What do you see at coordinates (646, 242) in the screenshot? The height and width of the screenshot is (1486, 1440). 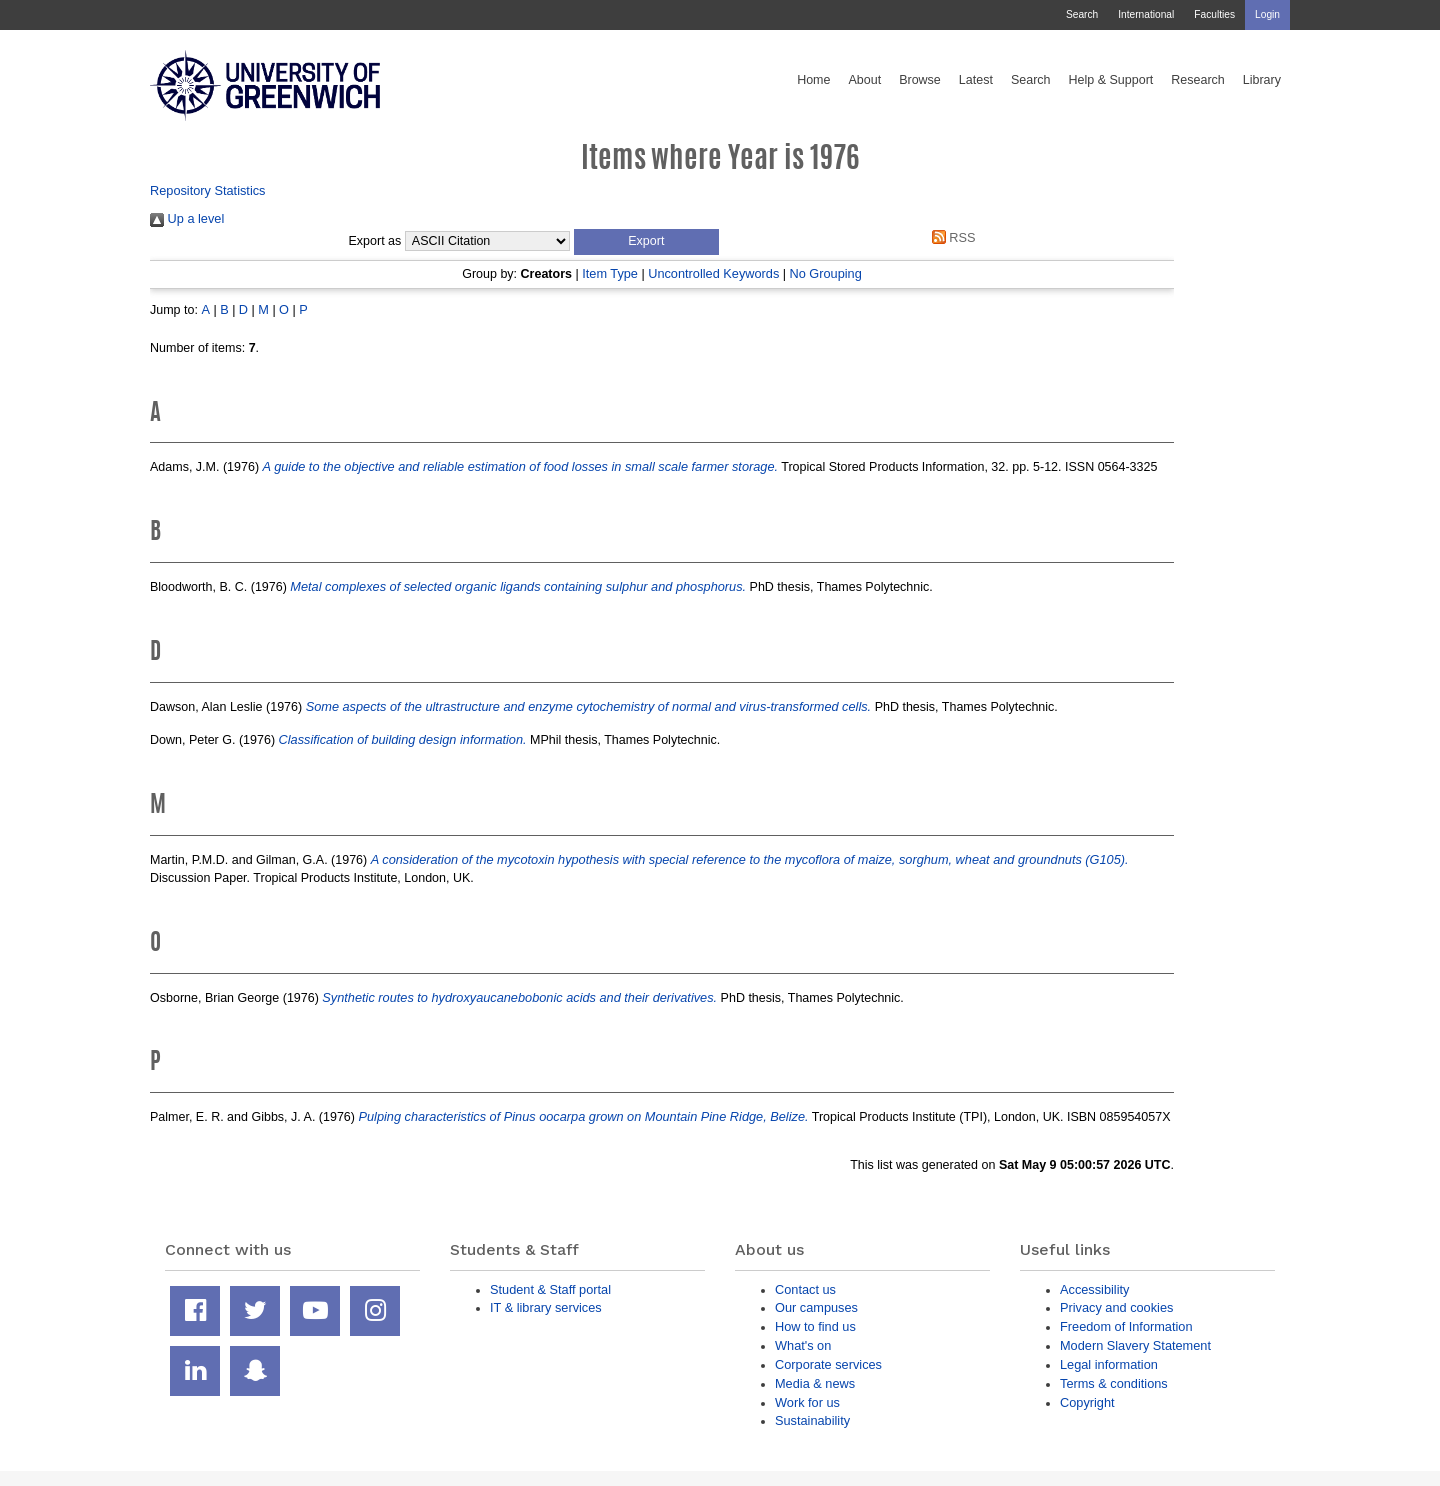 I see `[button]` at bounding box center [646, 242].